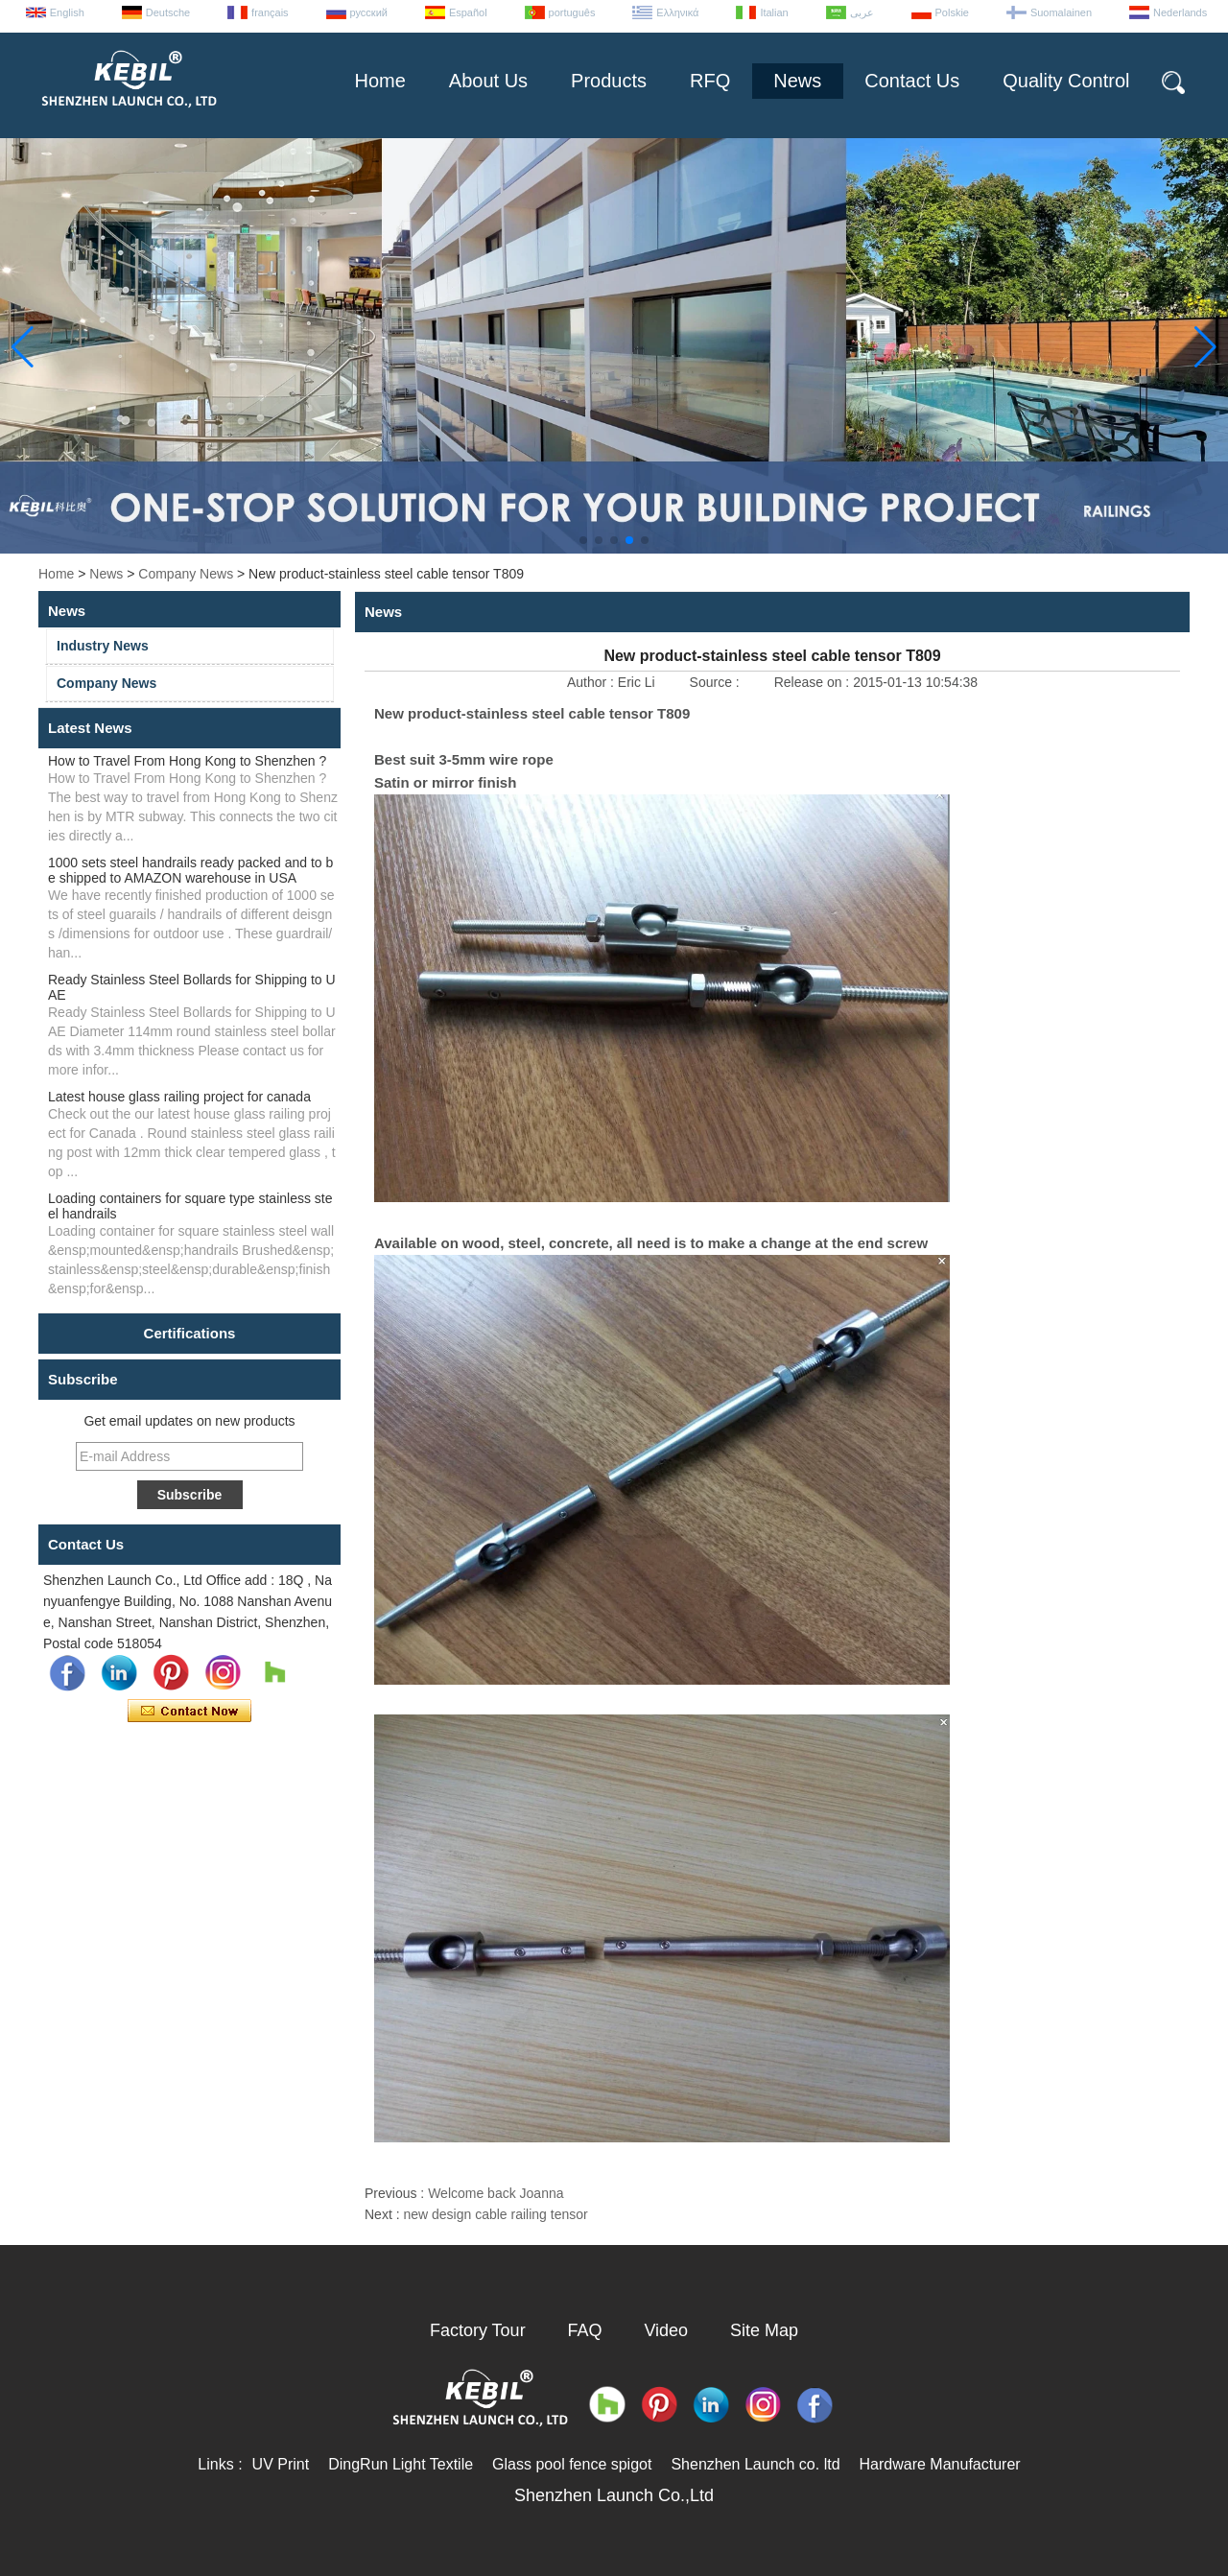 This screenshot has width=1228, height=2576. Describe the element at coordinates (940, 2464) in the screenshot. I see `Hardware Manufacturer` at that location.